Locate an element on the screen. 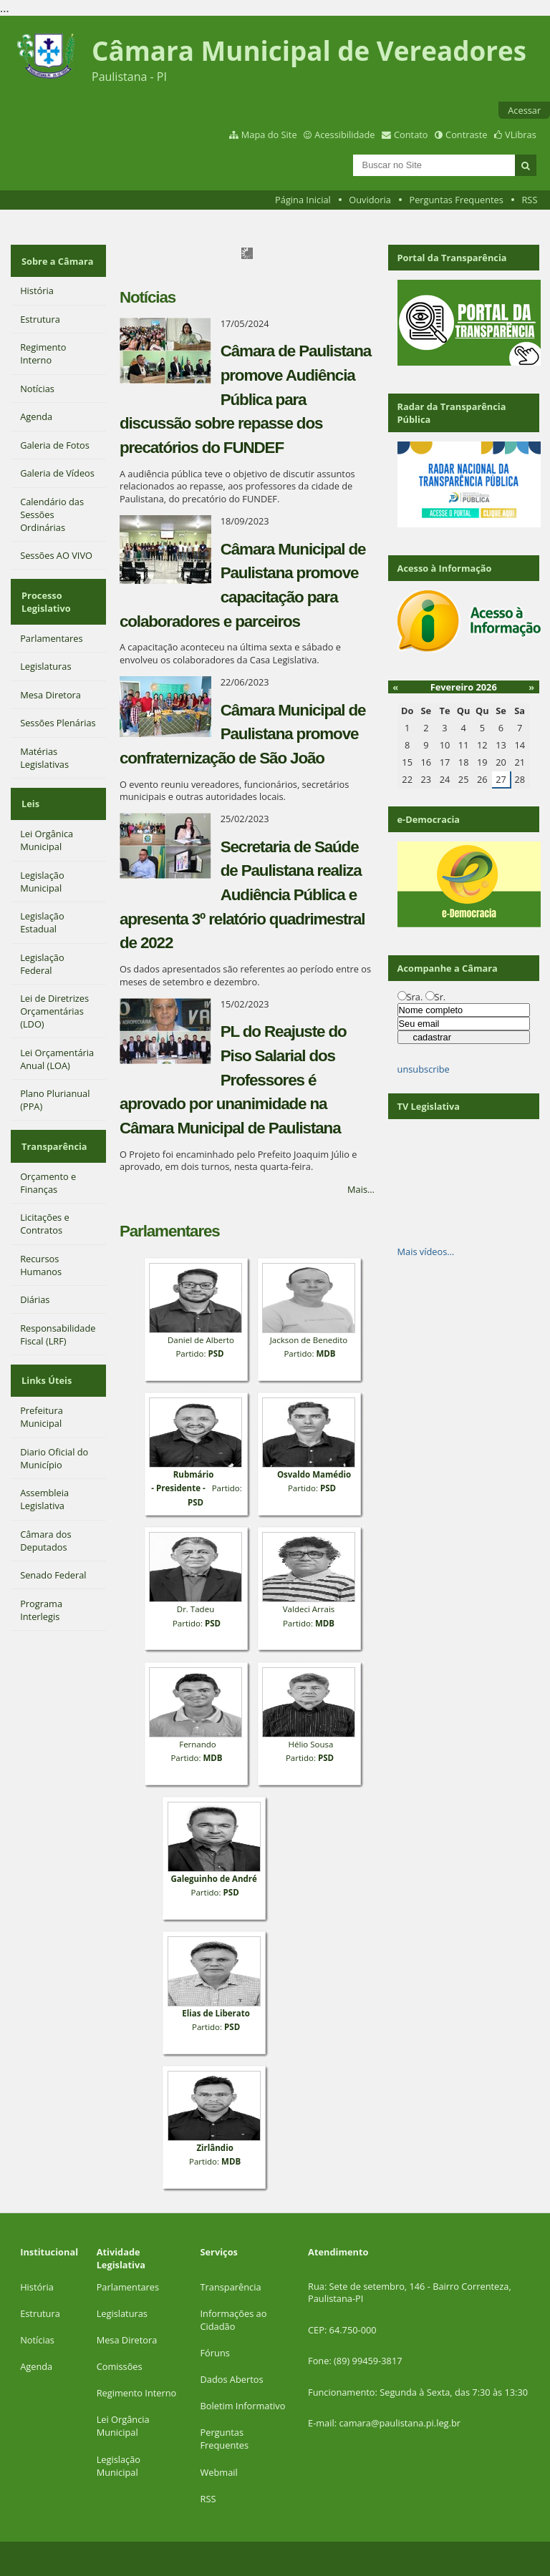  Página Inicial is located at coordinates (303, 199).